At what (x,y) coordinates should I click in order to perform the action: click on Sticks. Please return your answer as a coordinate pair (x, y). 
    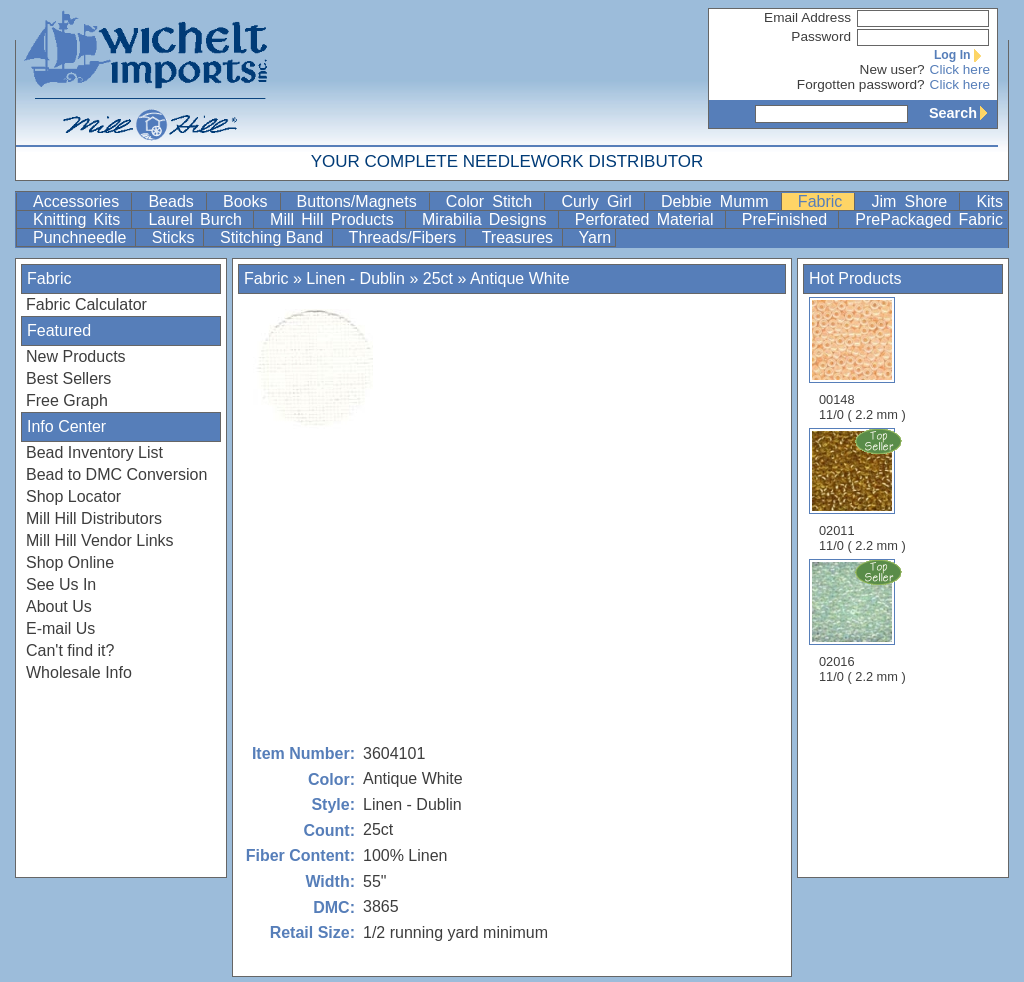
    Looking at the image, I should click on (175, 237).